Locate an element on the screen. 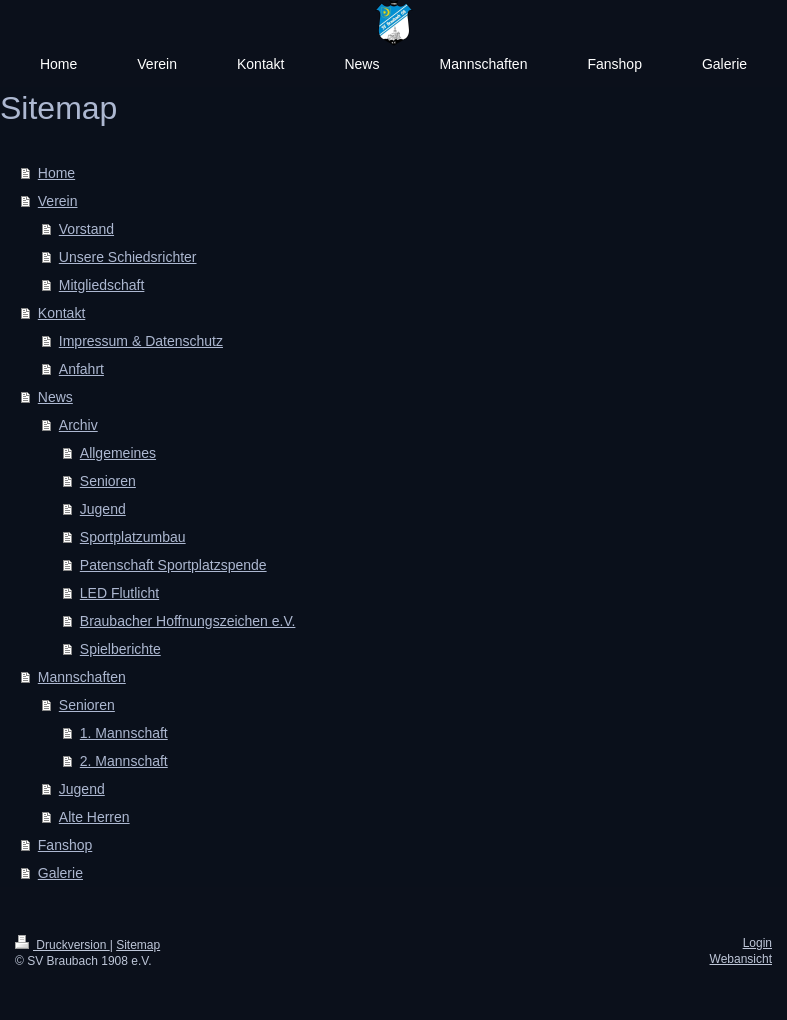  Spielberichte is located at coordinates (120, 649).